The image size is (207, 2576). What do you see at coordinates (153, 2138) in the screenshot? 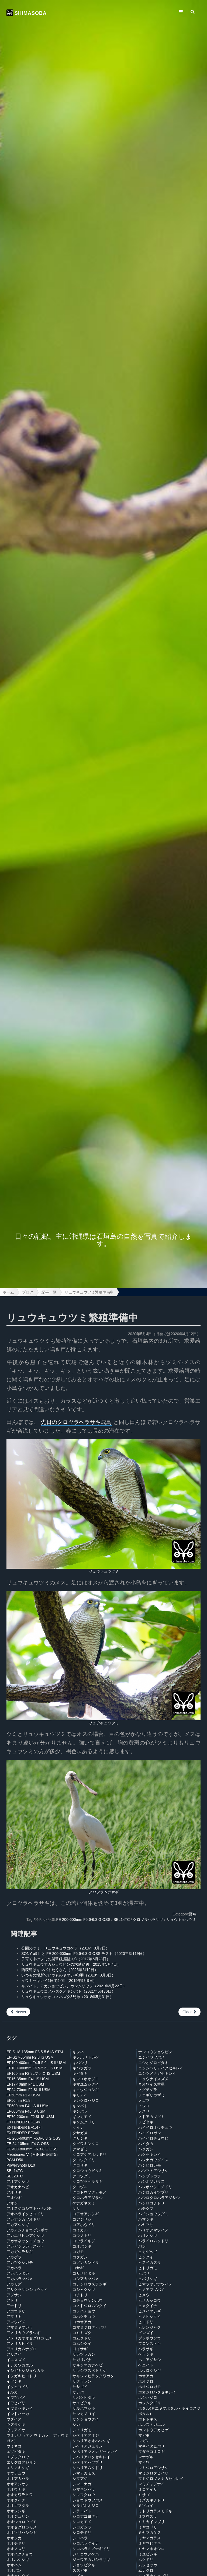
I see `ハイイロチュウヒ` at bounding box center [153, 2138].